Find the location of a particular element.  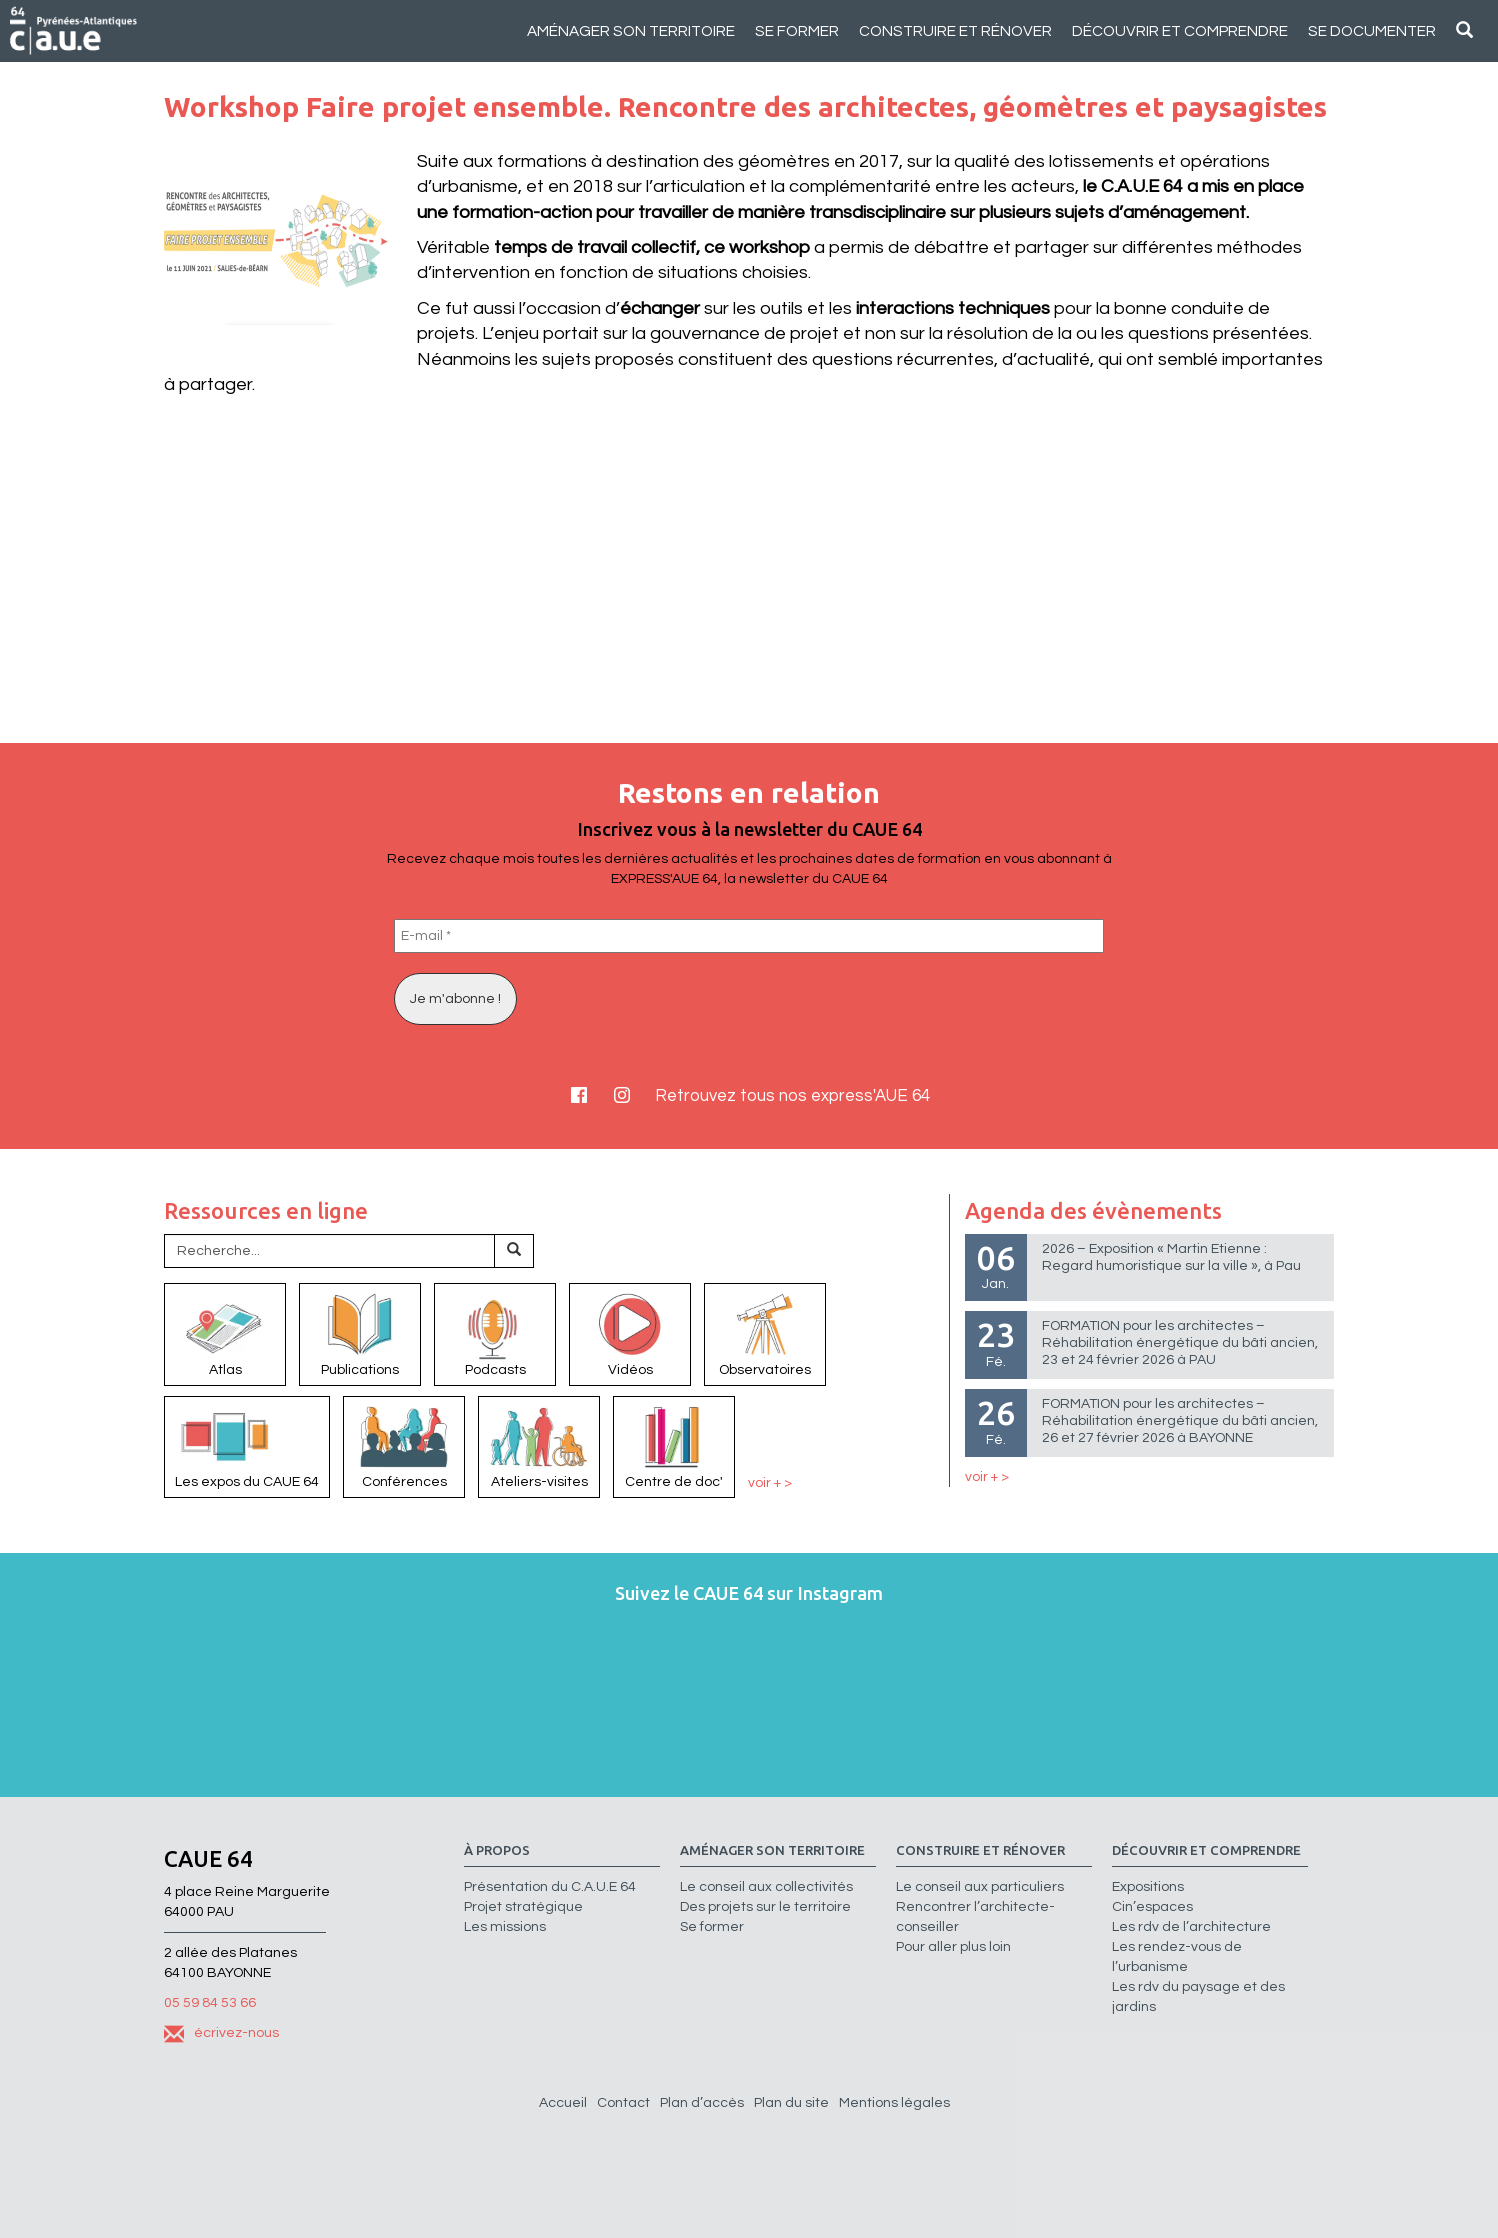

Pour aller plus loin is located at coordinates (953, 1947).